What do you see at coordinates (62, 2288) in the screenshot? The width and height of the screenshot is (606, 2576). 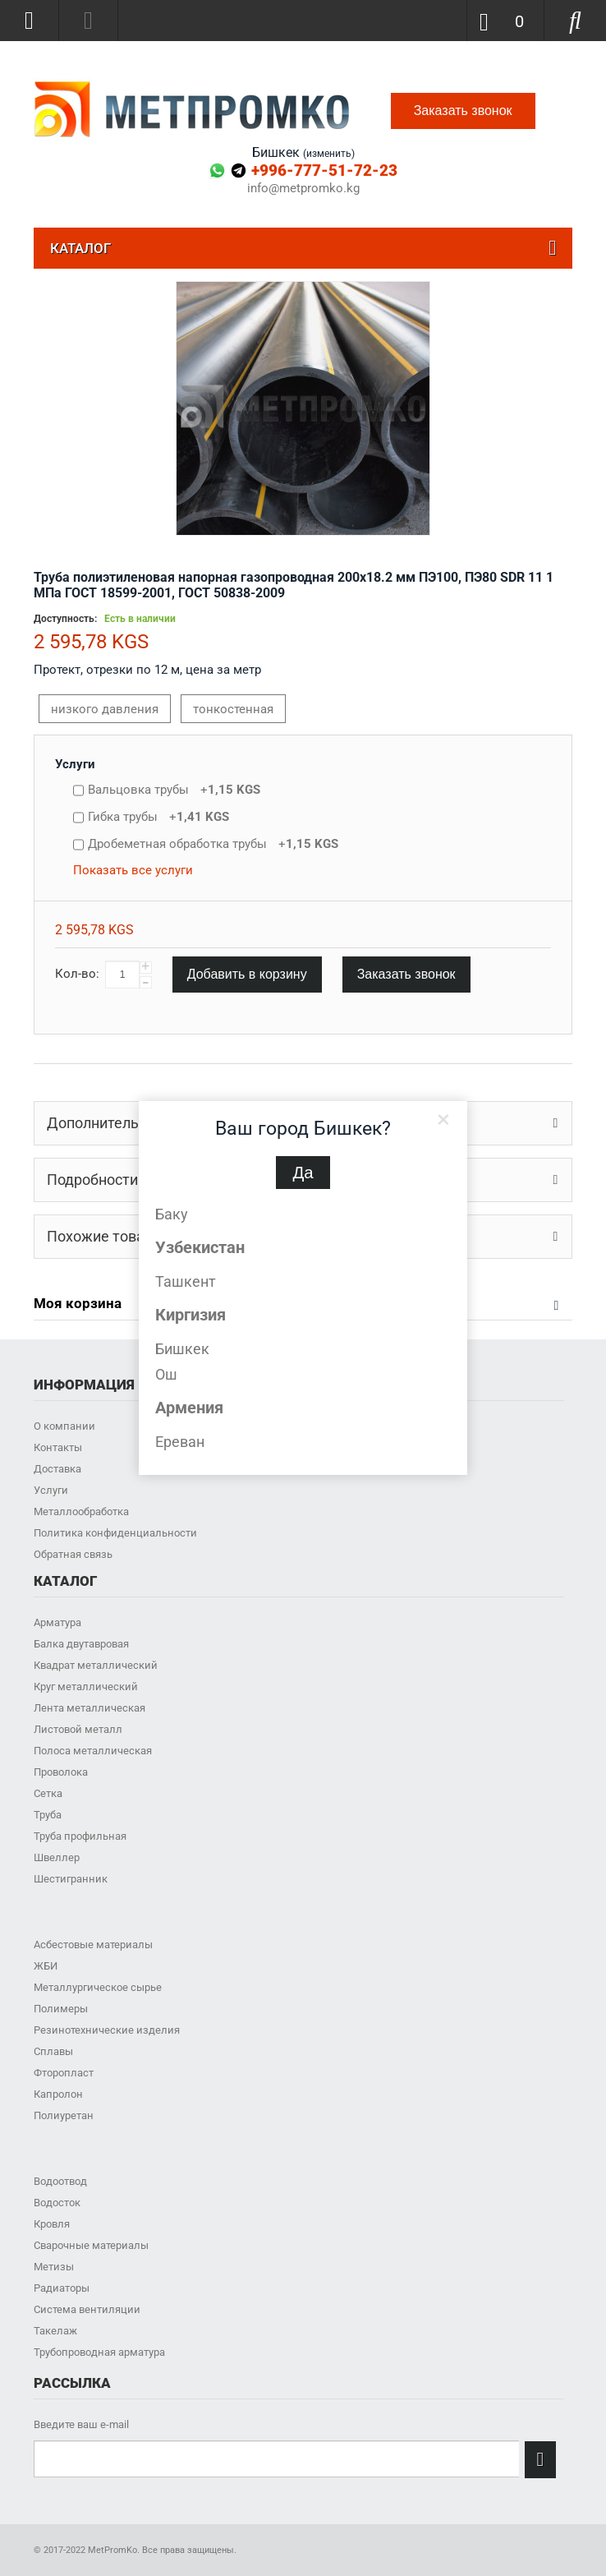 I see `Радиаторы` at bounding box center [62, 2288].